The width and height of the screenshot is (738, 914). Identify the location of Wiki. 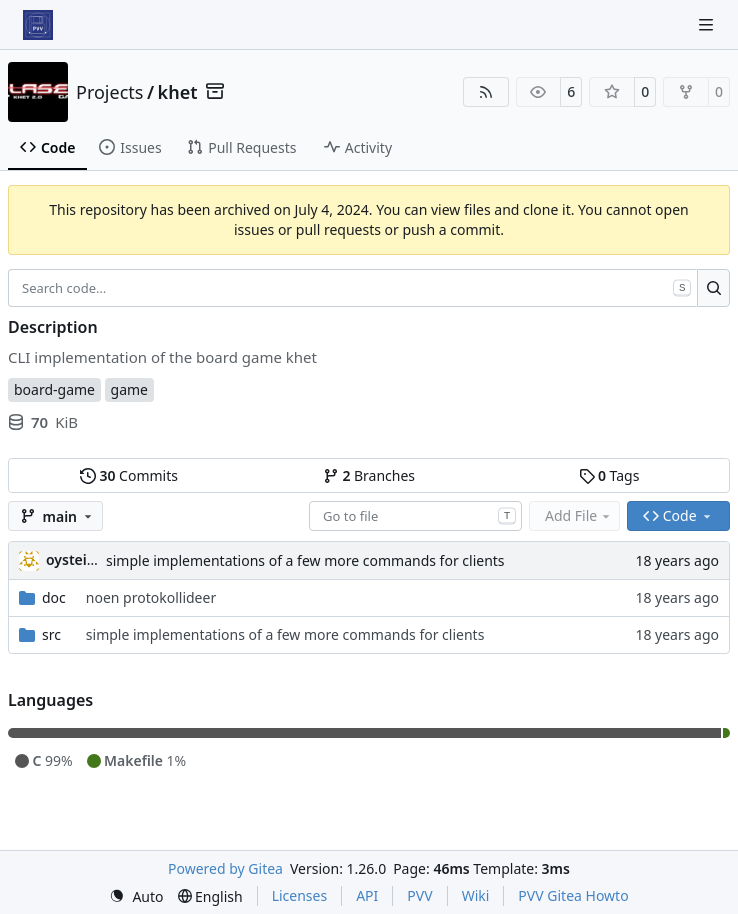
(476, 895).